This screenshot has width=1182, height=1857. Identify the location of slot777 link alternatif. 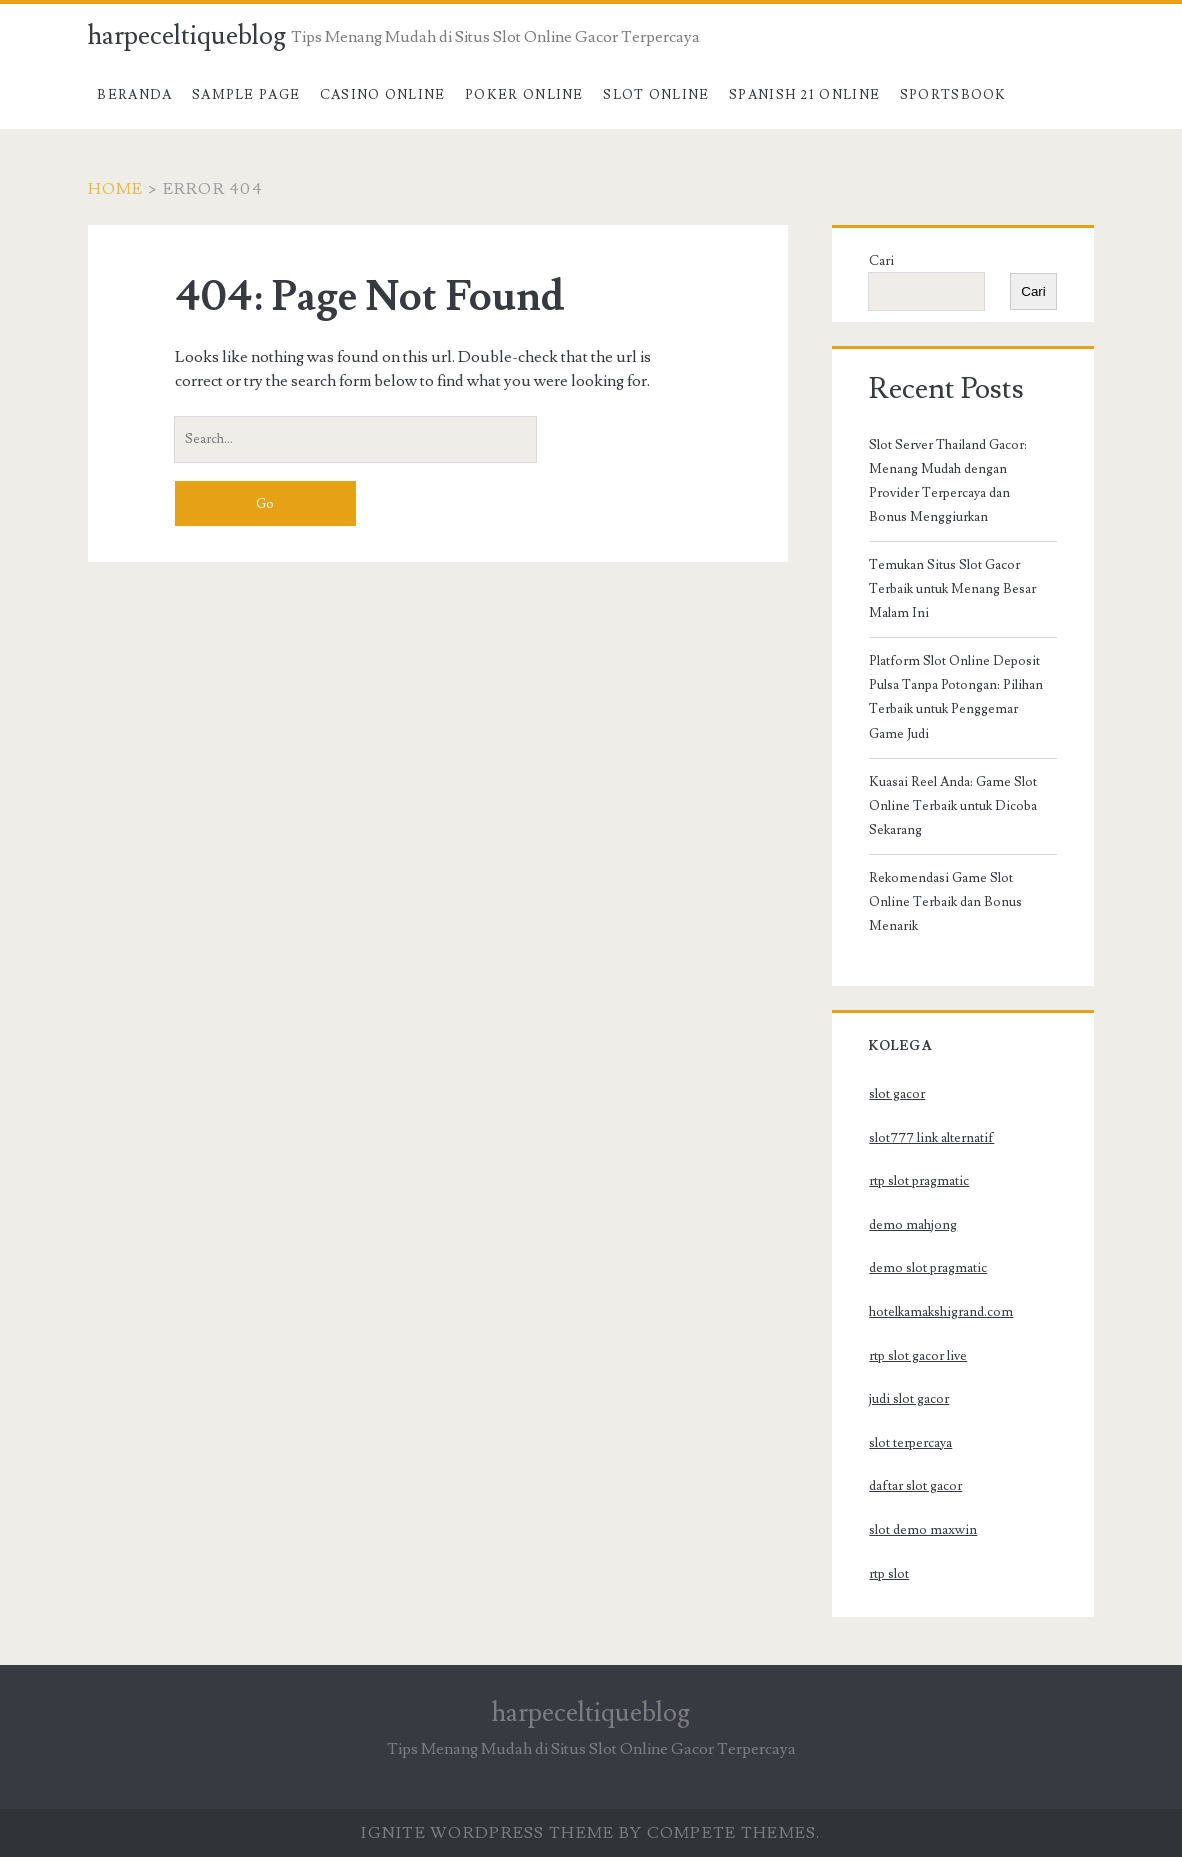
(931, 1138).